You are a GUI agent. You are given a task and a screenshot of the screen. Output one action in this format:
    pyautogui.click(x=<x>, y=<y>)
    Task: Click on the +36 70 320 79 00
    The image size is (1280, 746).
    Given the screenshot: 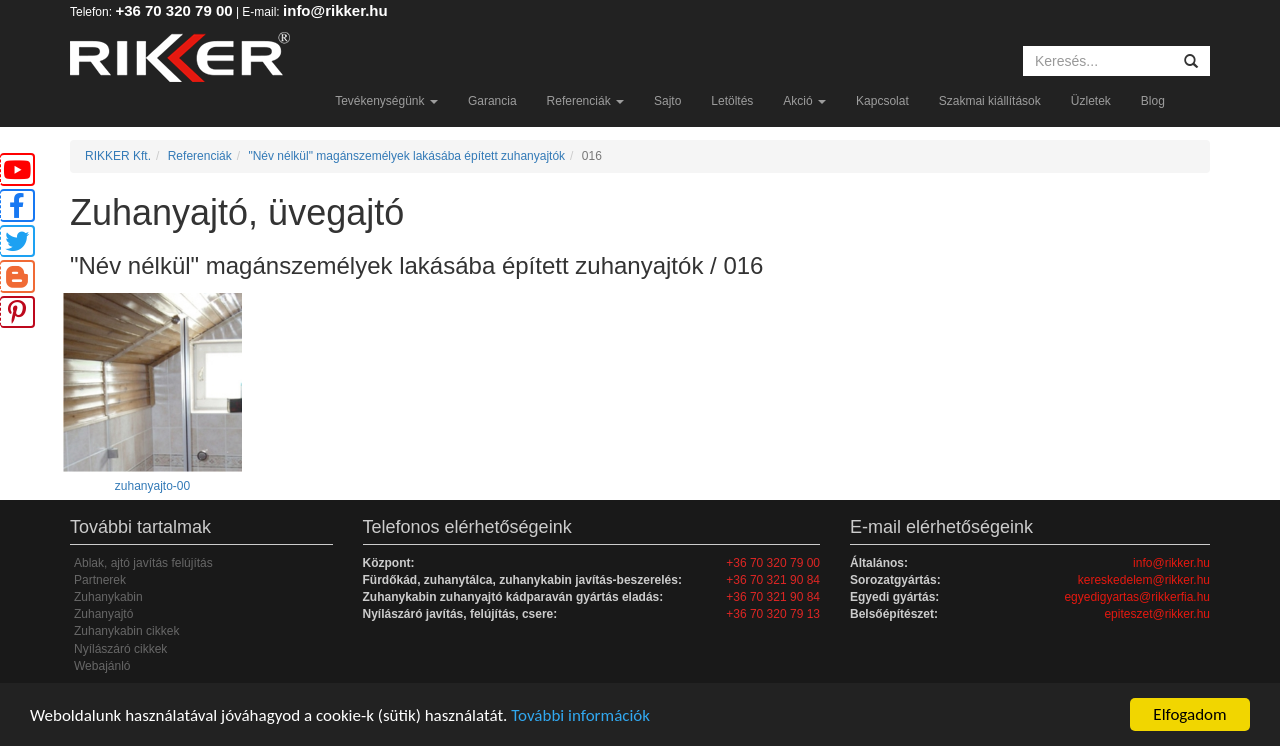 What is the action you would take?
    pyautogui.click(x=173, y=10)
    